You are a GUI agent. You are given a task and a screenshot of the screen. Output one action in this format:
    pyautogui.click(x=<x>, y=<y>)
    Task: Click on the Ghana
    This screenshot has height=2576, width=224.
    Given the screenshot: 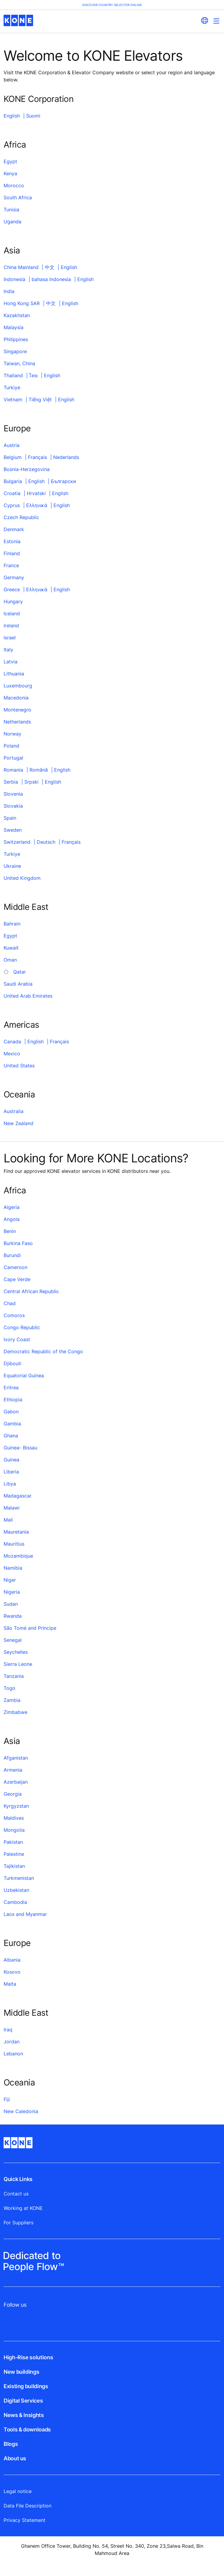 What is the action you would take?
    pyautogui.click(x=11, y=1436)
    